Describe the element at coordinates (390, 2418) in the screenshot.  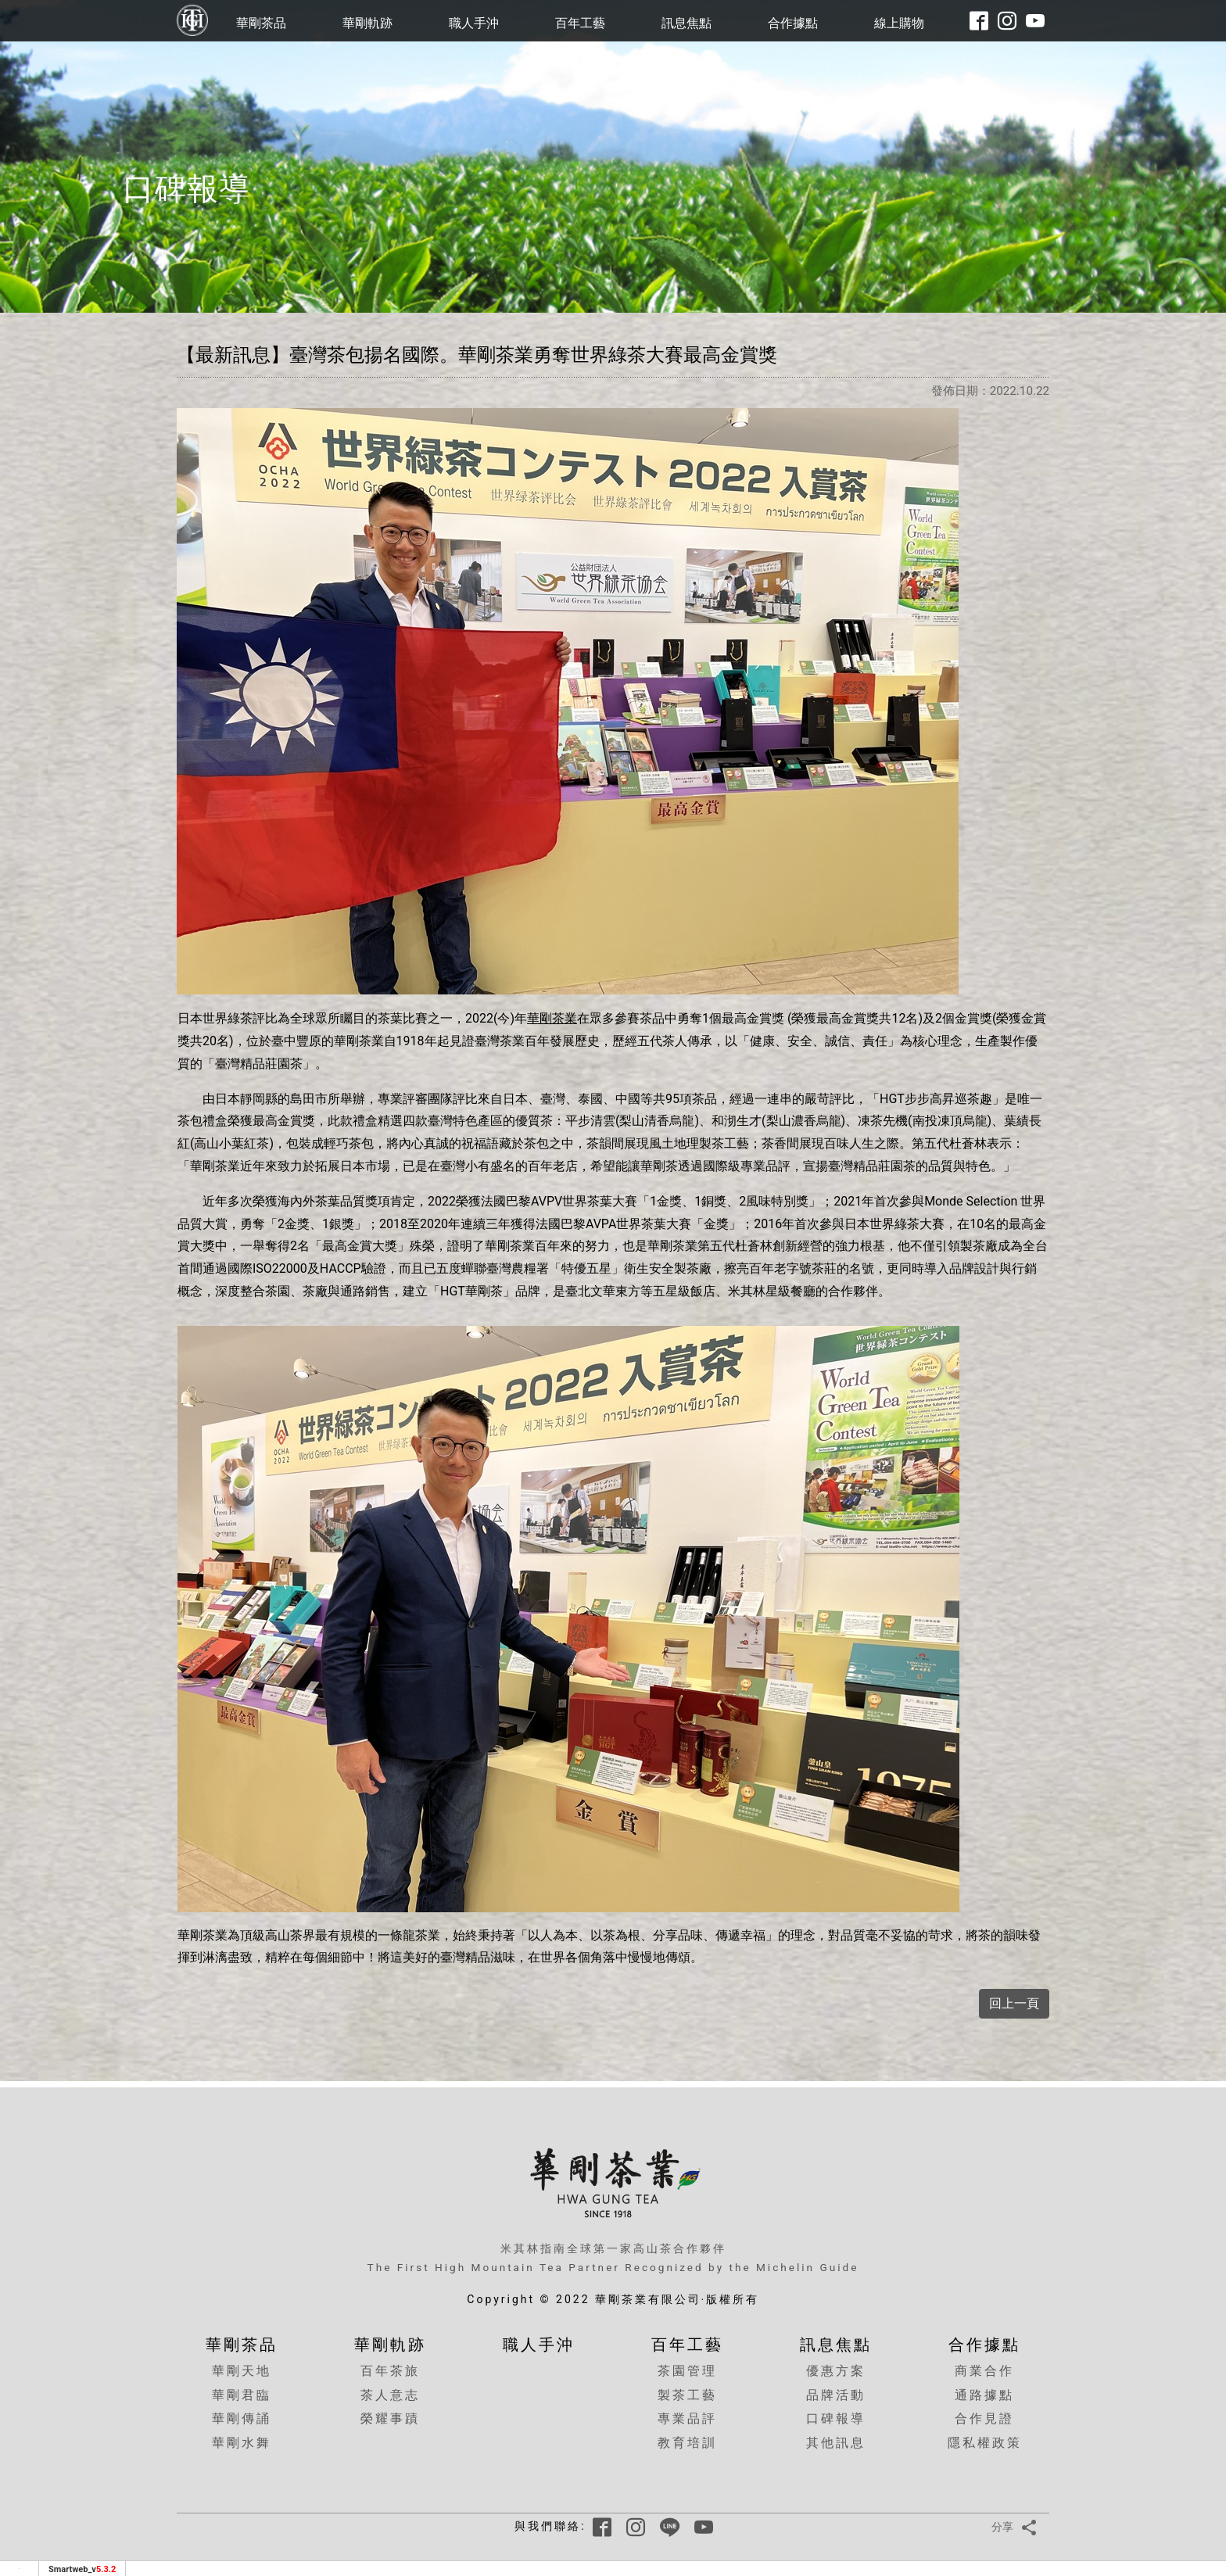
I see `榮耀事蹟` at that location.